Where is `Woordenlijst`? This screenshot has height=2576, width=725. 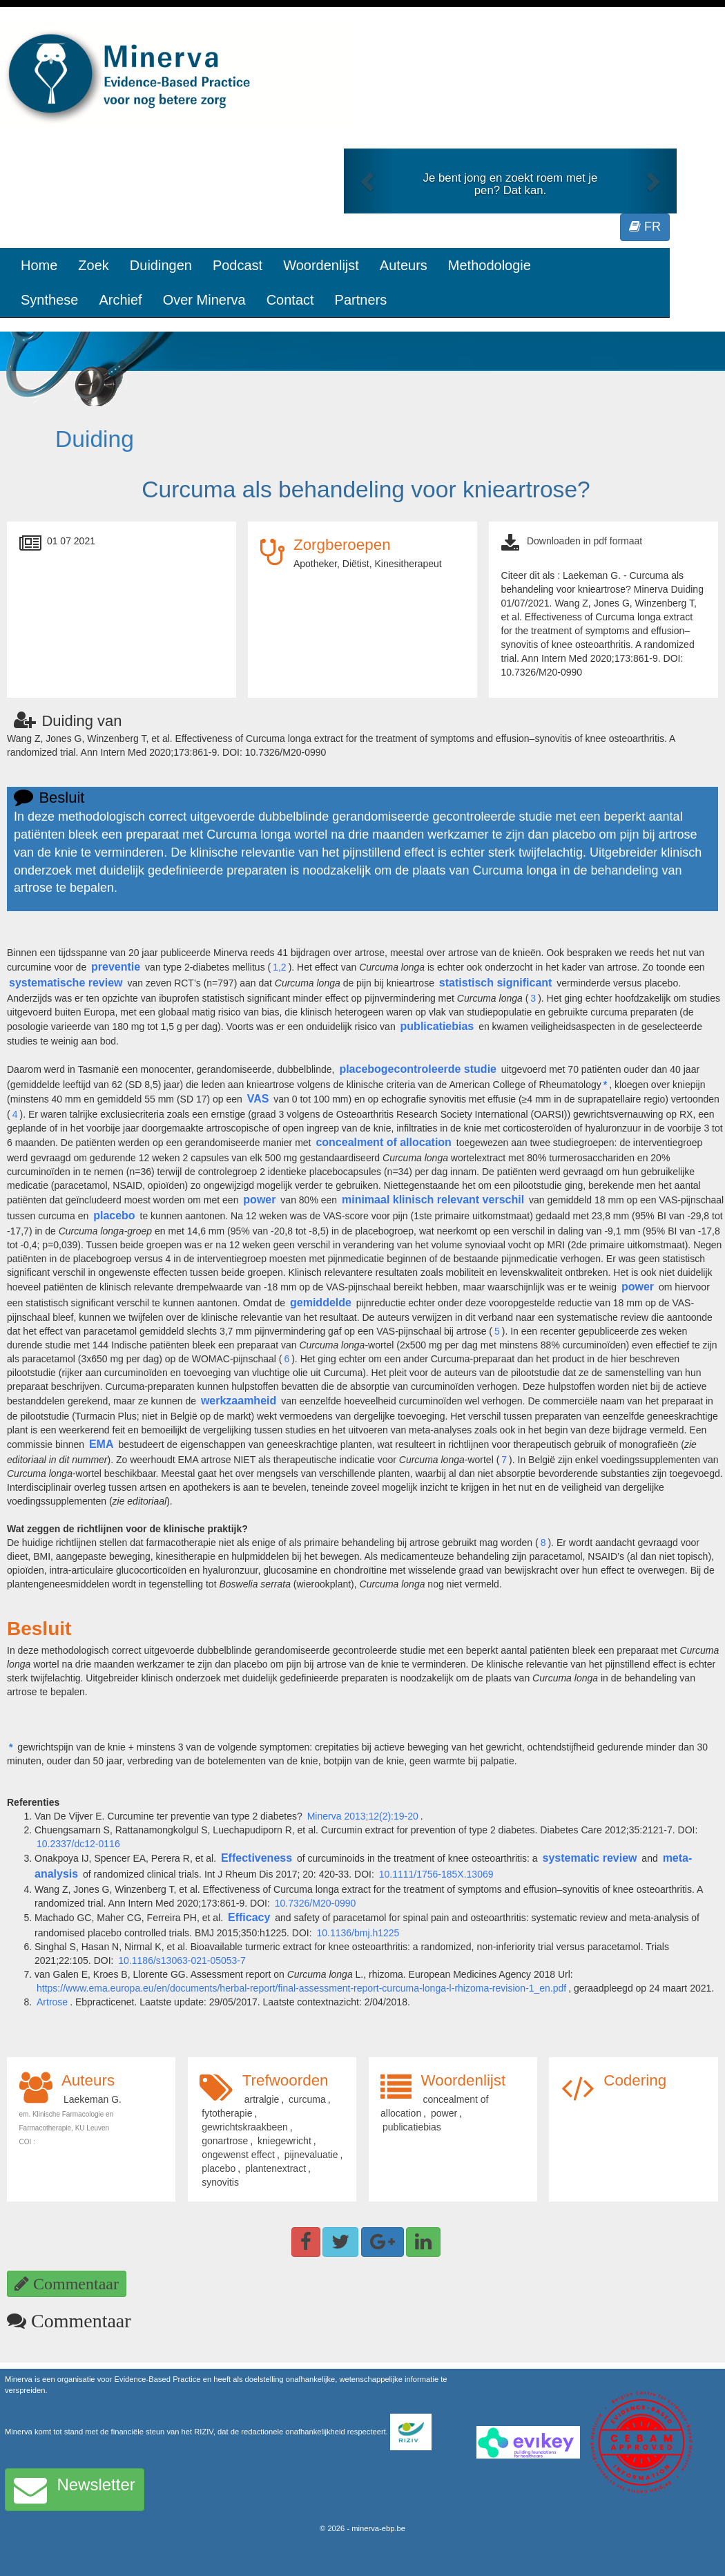
Woordenlijst is located at coordinates (321, 265).